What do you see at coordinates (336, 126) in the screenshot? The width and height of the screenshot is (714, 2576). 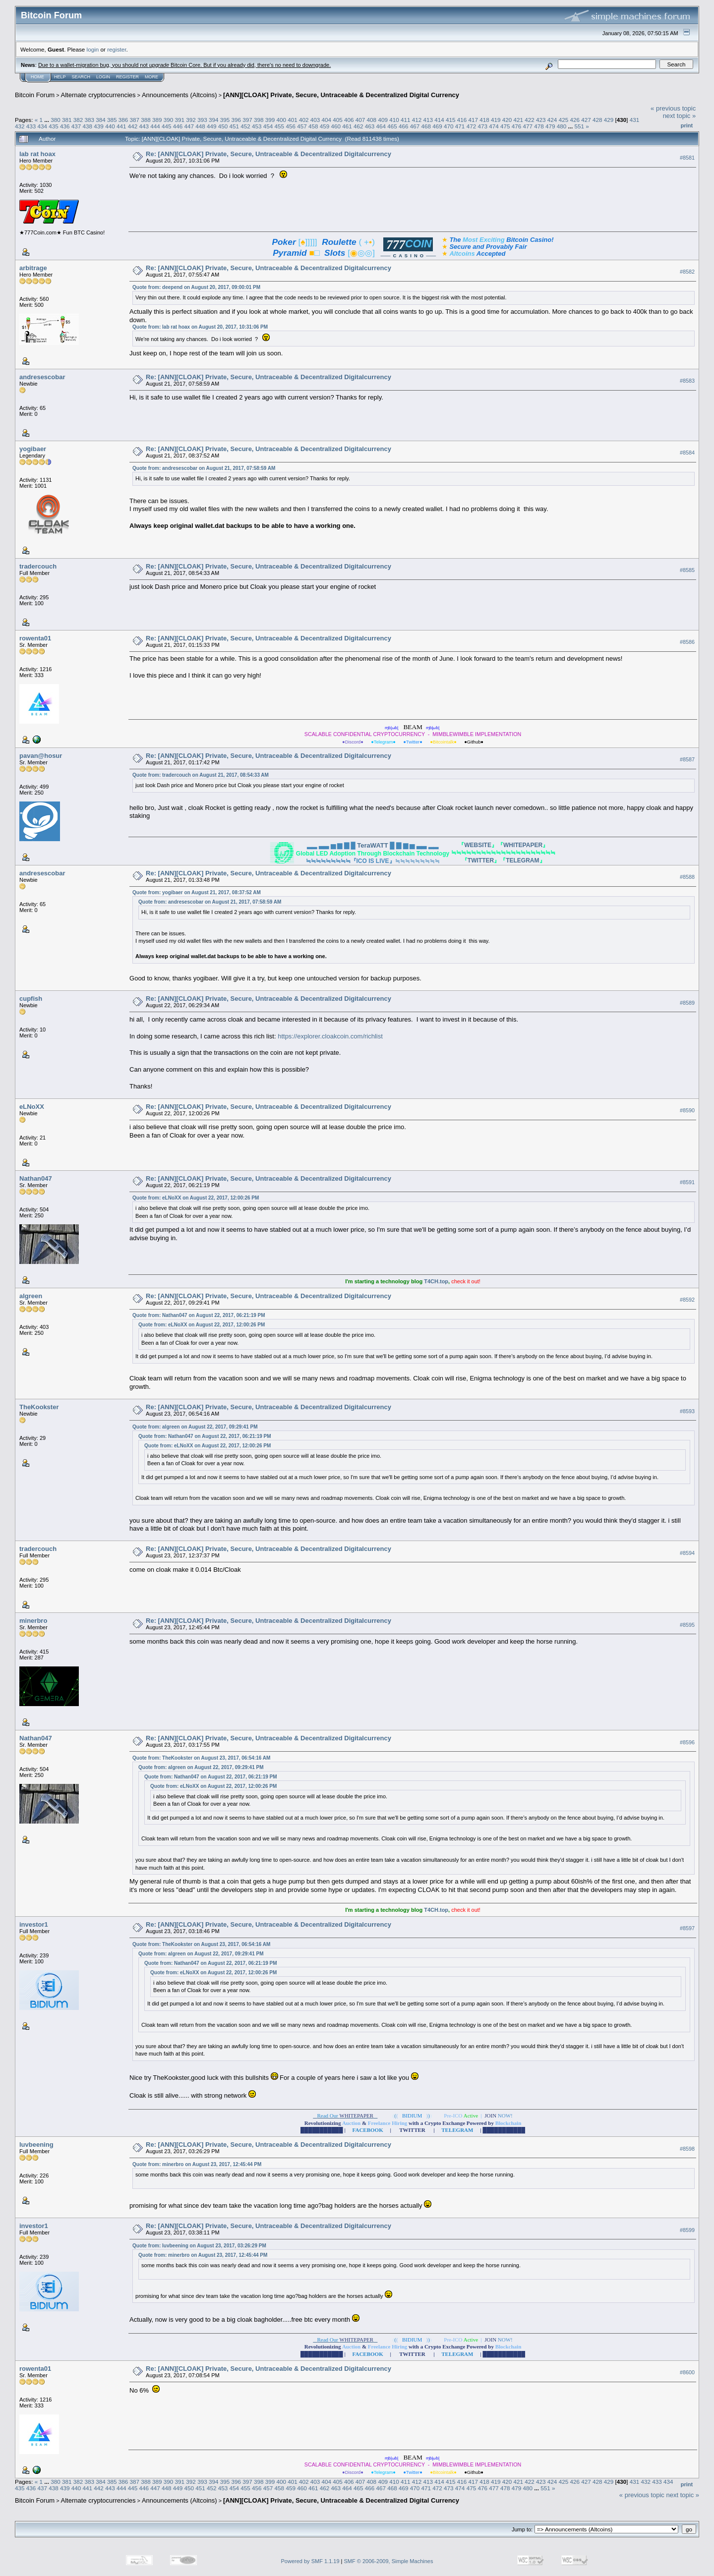 I see `460` at bounding box center [336, 126].